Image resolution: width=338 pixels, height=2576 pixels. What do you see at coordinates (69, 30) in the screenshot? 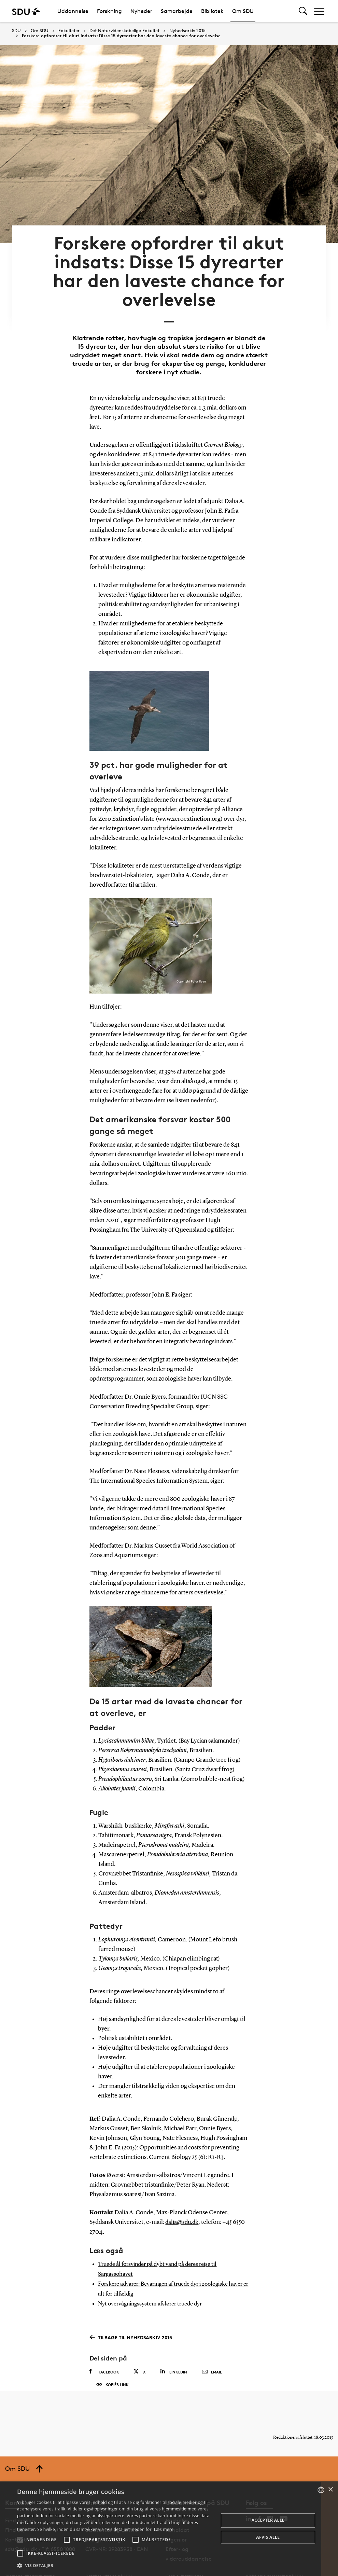
I see `Fakulteter` at bounding box center [69, 30].